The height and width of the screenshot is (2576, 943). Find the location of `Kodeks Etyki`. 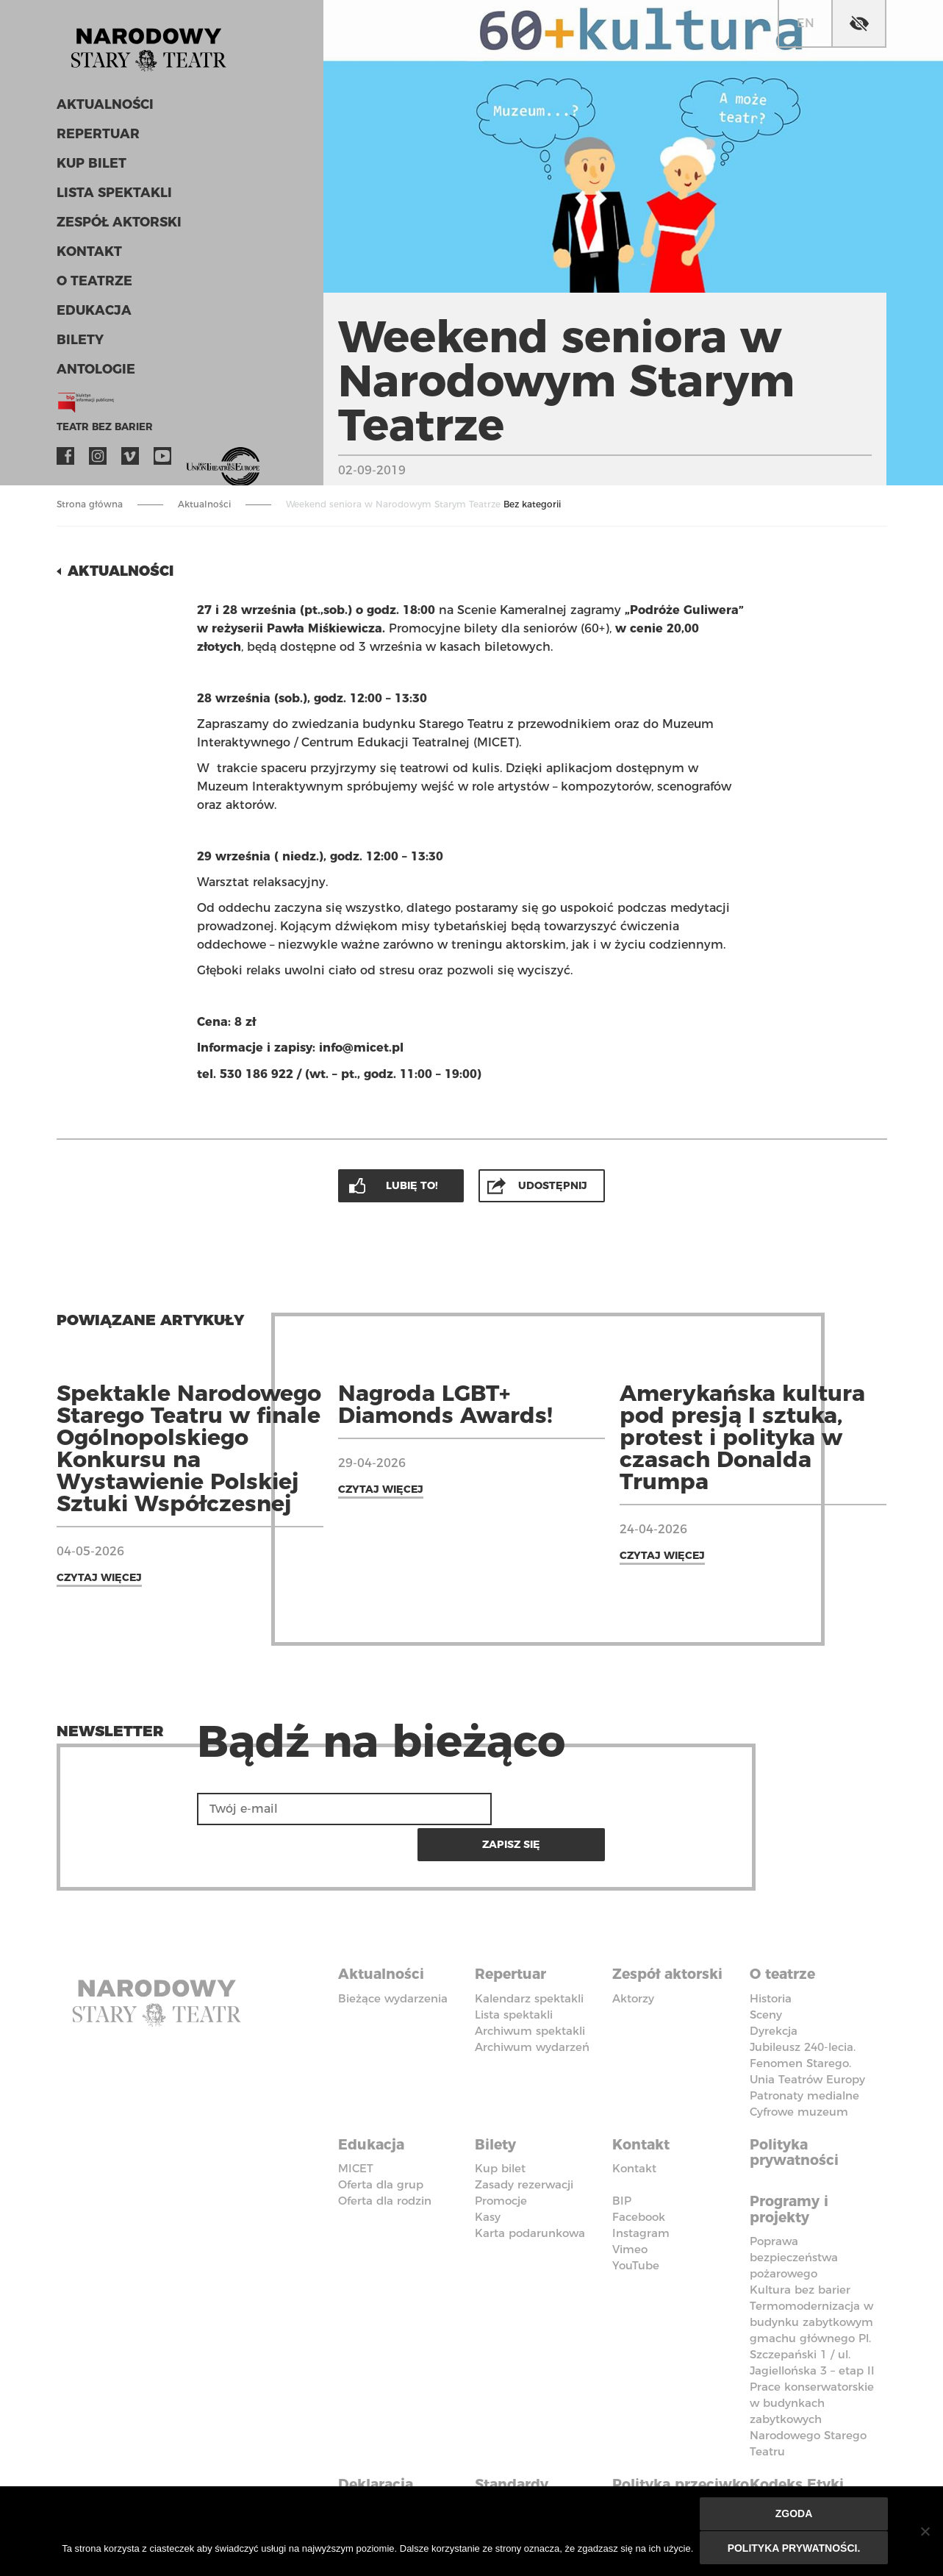

Kodeks Etyki is located at coordinates (800, 2438).